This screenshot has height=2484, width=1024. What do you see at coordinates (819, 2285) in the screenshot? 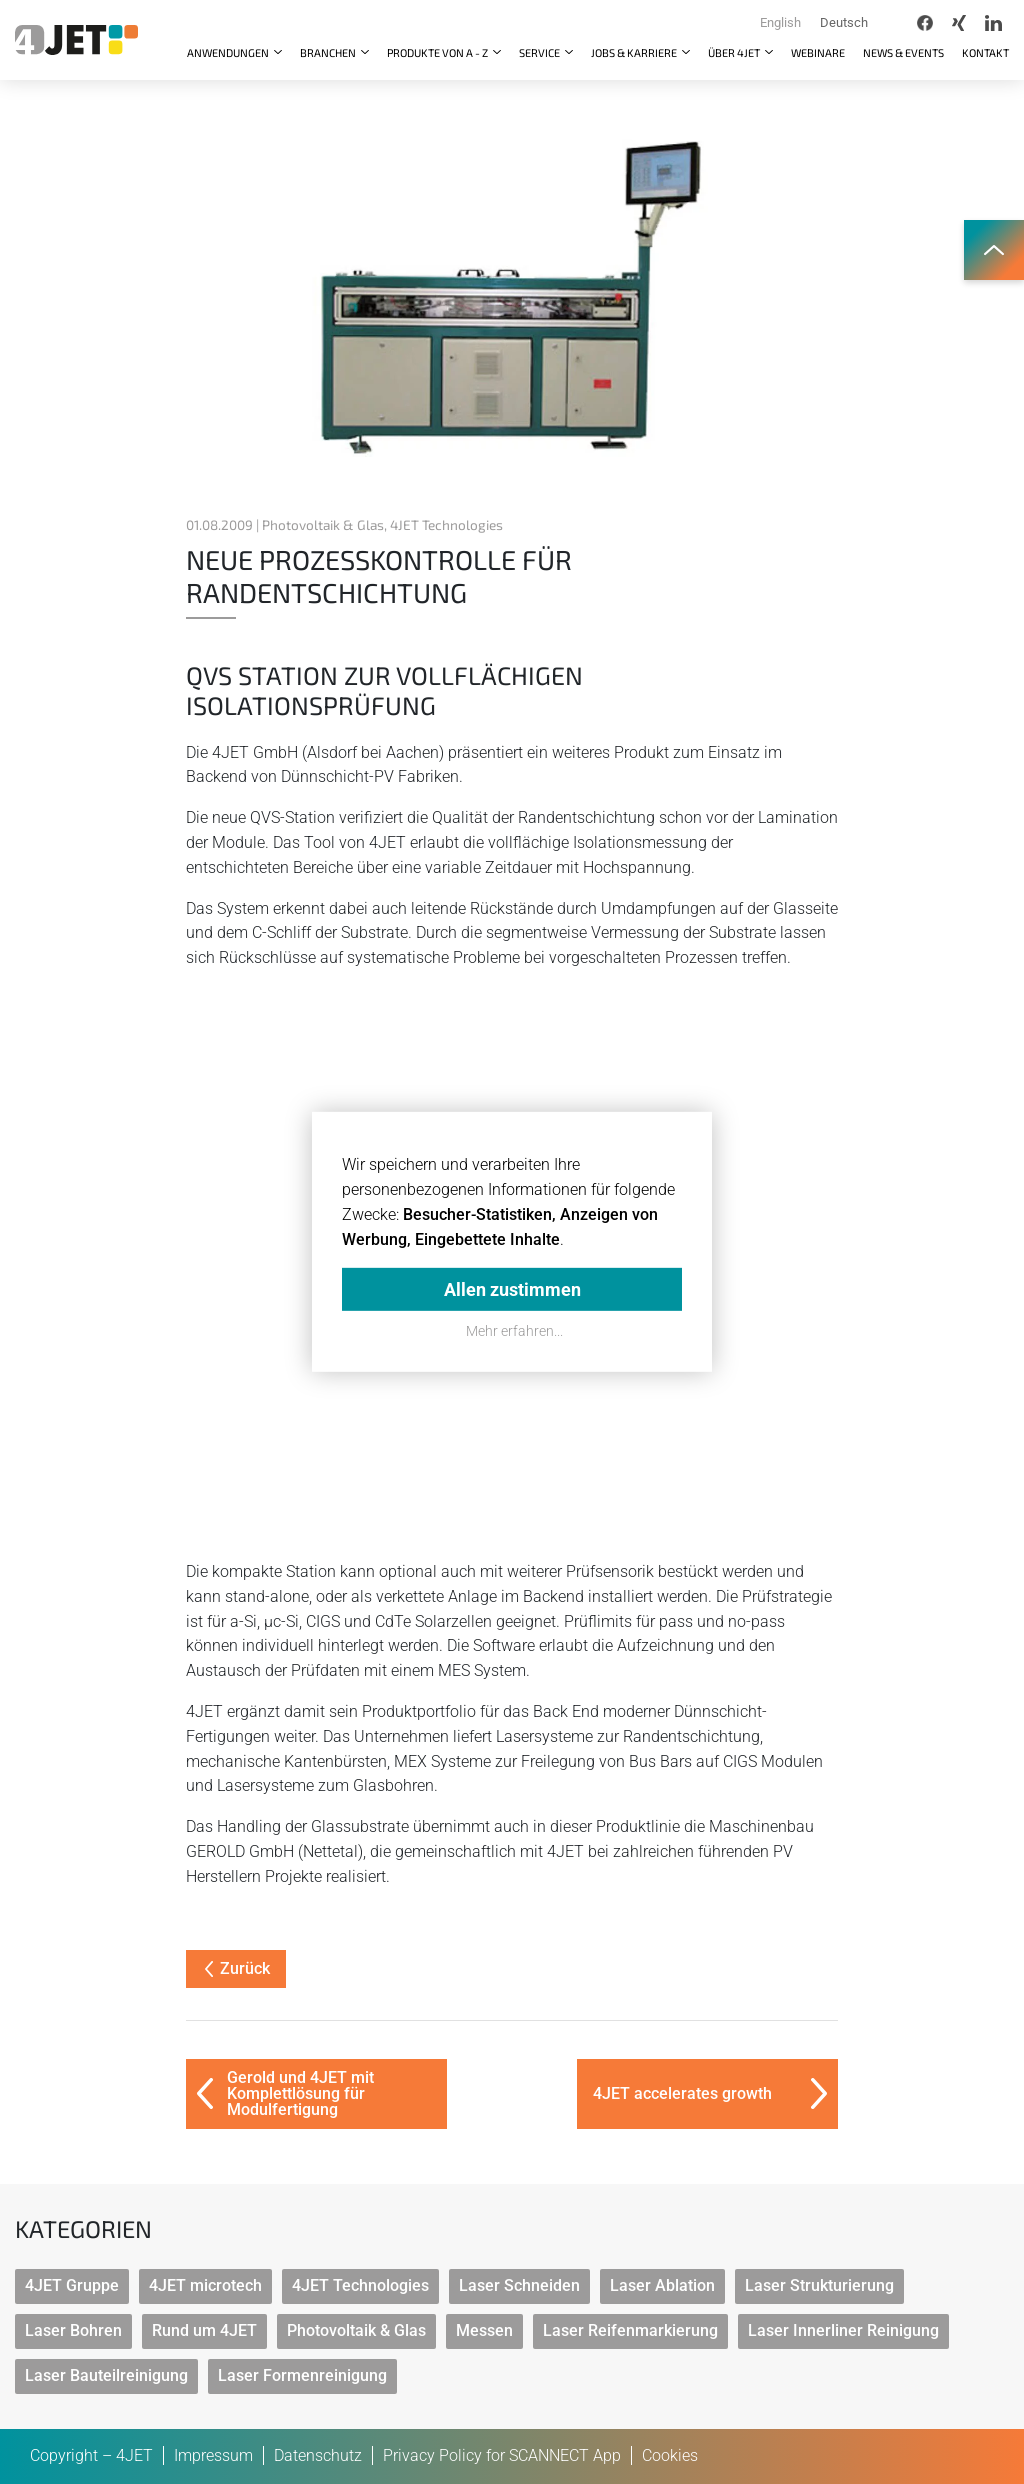
I see `Laser Strukturierung` at bounding box center [819, 2285].